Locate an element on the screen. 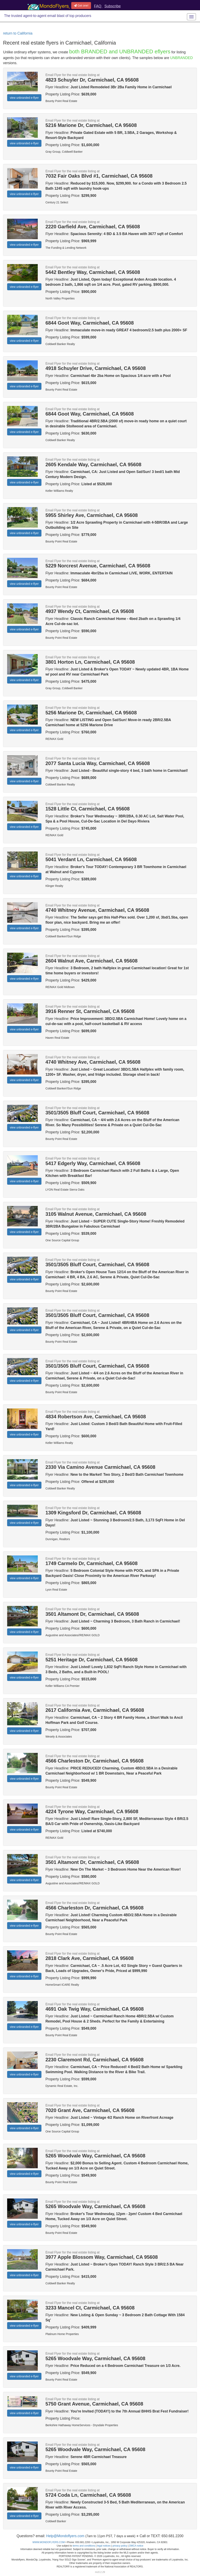 The image size is (200, 2576). DMCA notice is located at coordinates (136, 2545).